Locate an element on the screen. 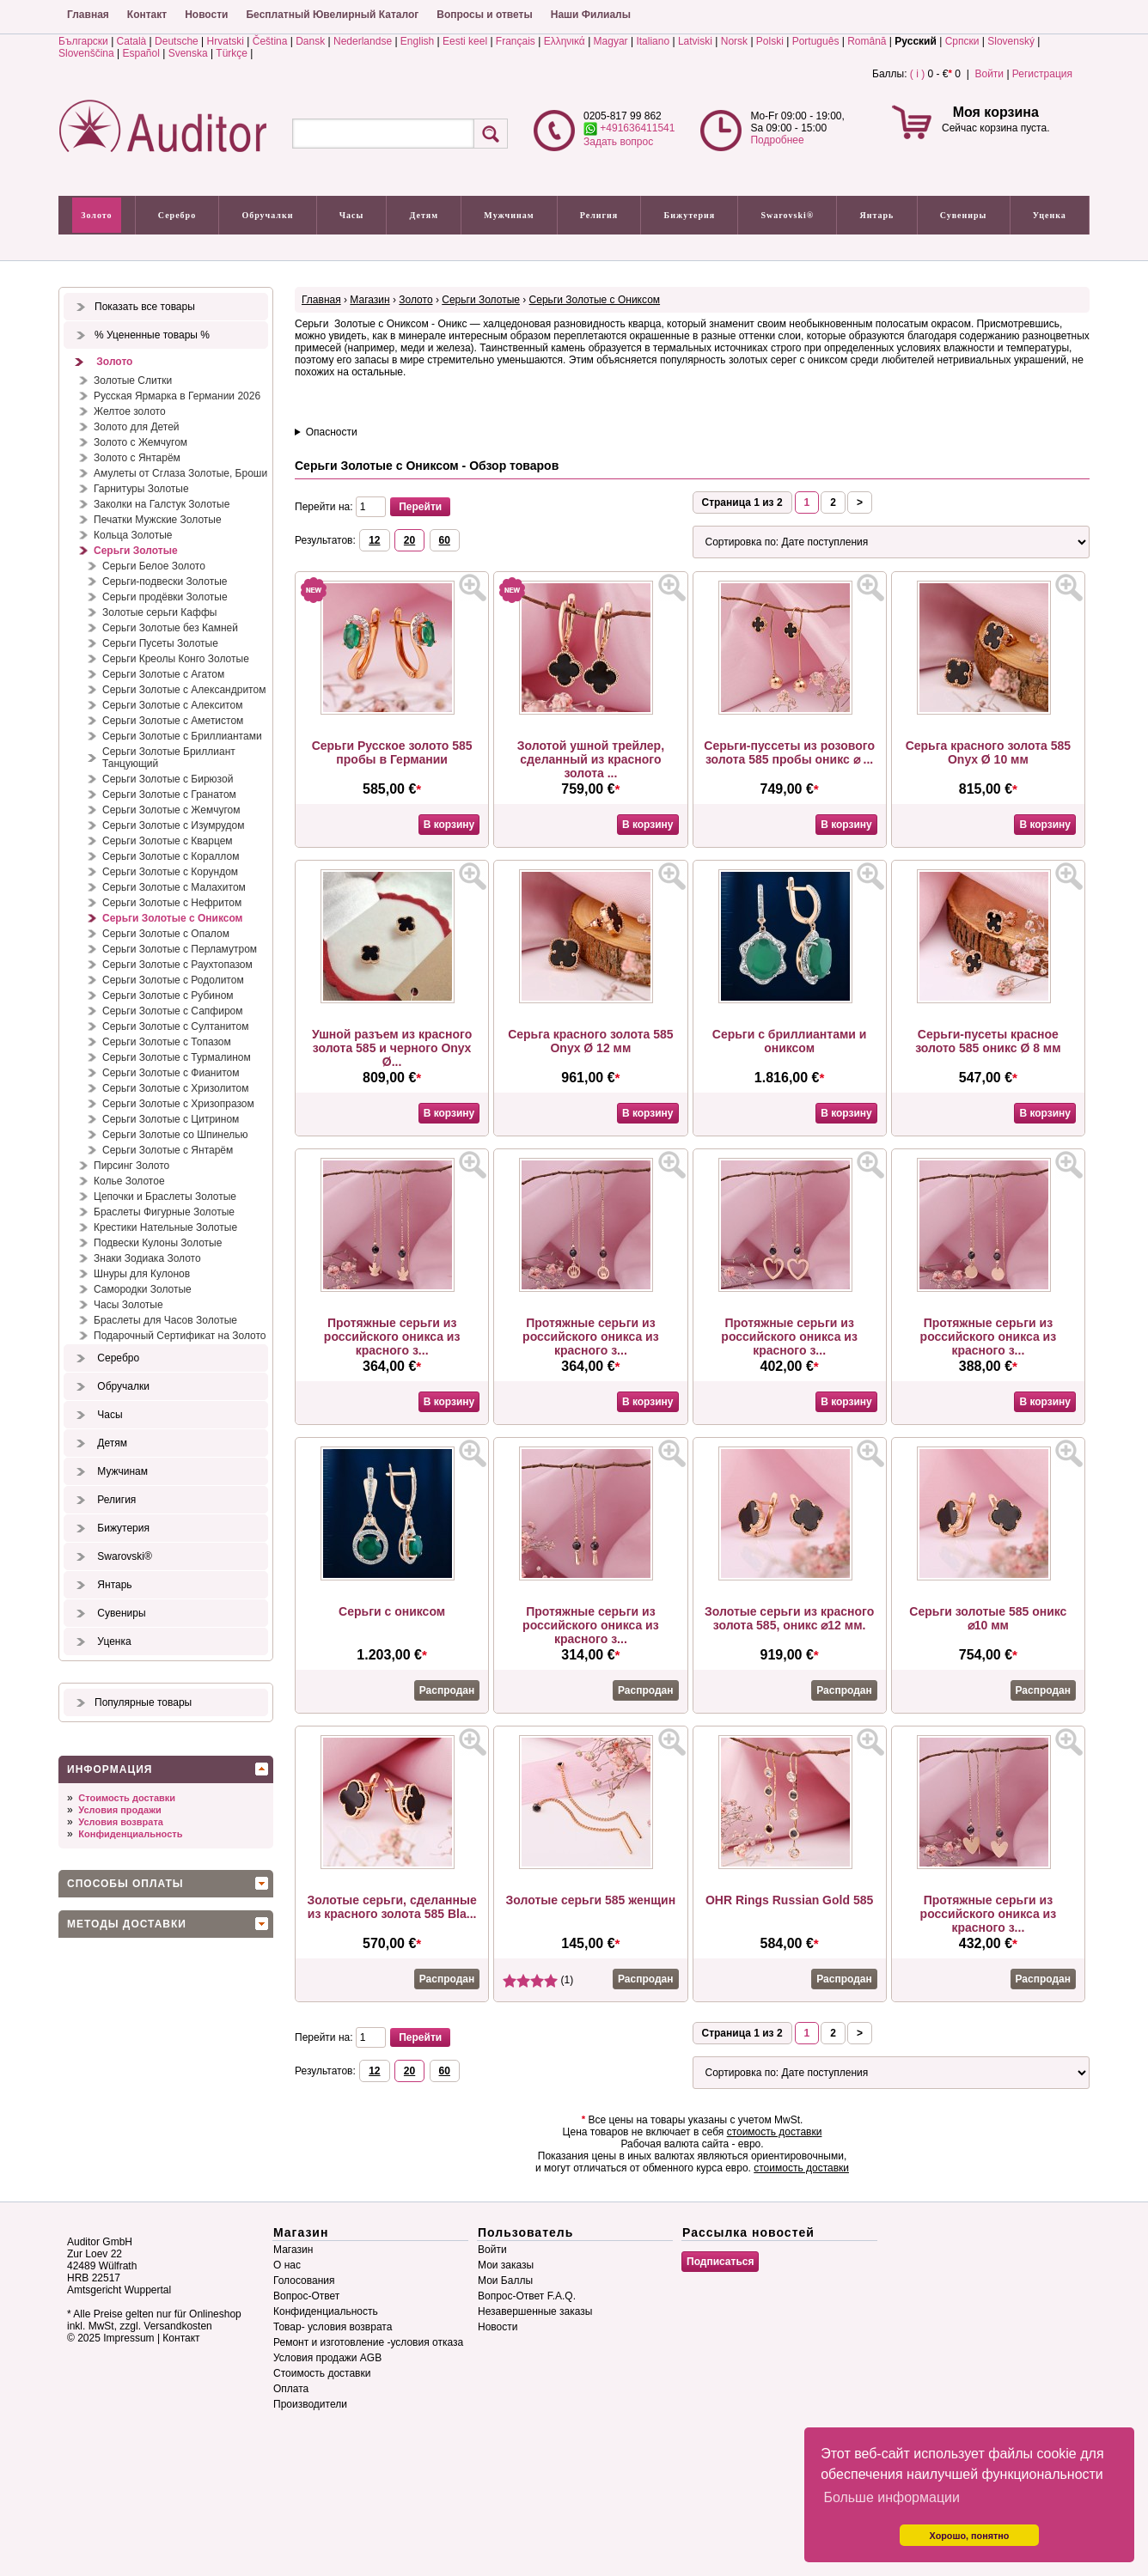 This screenshot has width=1148, height=2576. Оплата is located at coordinates (290, 2389).